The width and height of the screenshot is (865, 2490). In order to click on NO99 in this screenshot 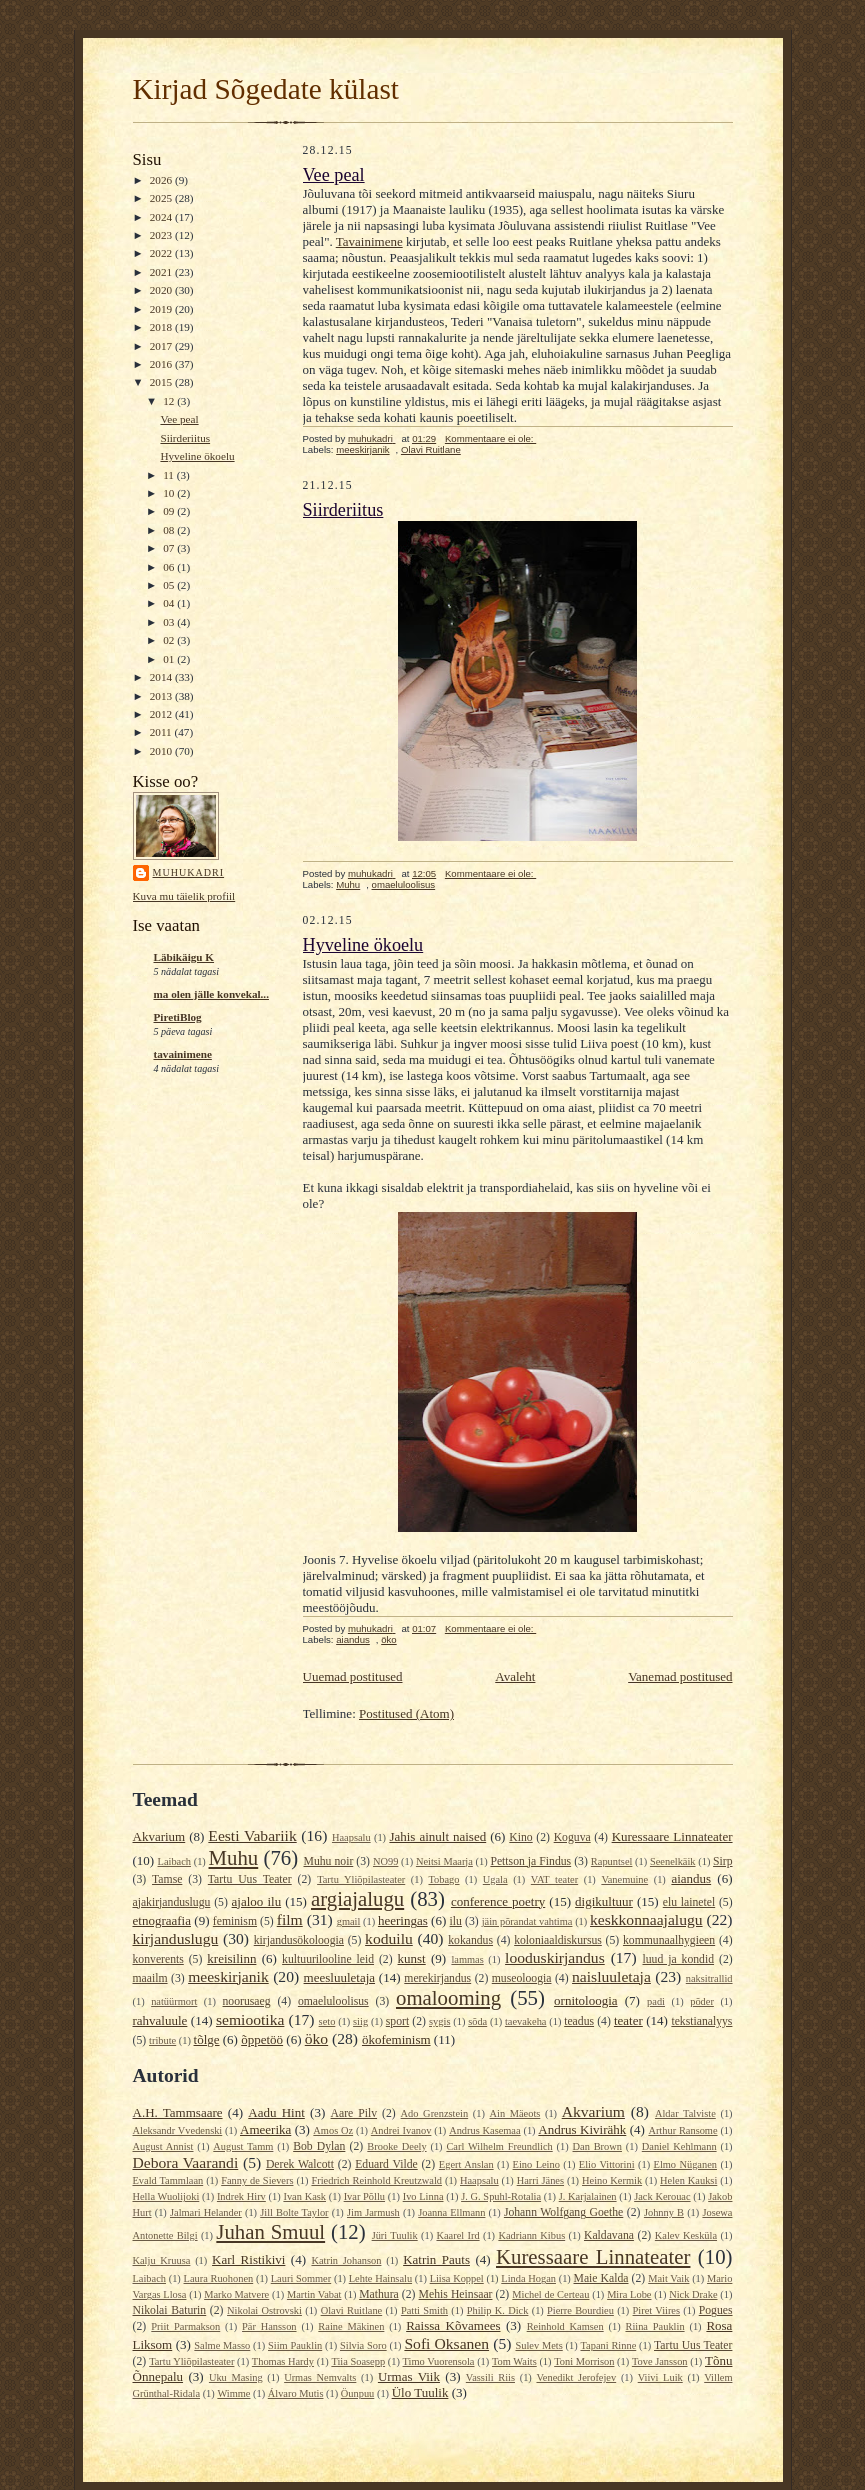, I will do `click(385, 1861)`.